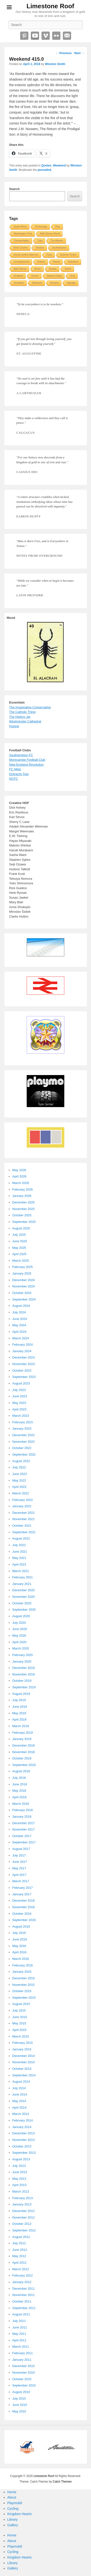  I want to click on October 2017, so click(22, 1836).